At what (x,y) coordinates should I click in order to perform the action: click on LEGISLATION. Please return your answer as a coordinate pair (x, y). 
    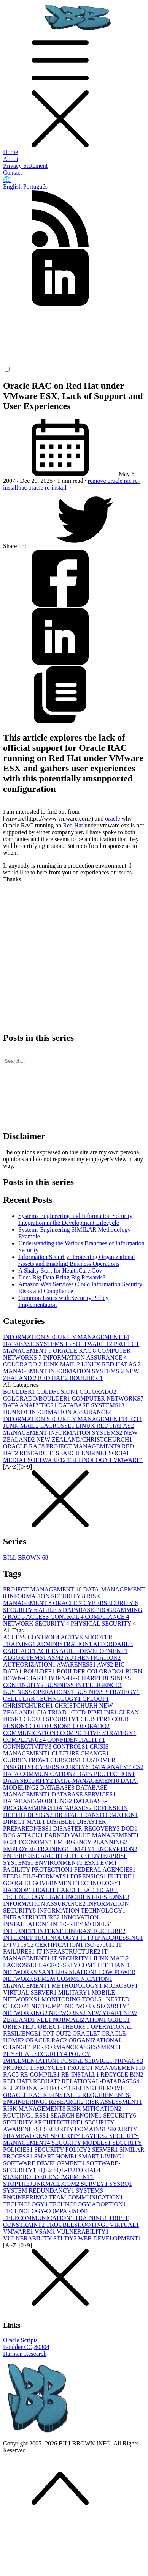
    Looking at the image, I should click on (77, 1972).